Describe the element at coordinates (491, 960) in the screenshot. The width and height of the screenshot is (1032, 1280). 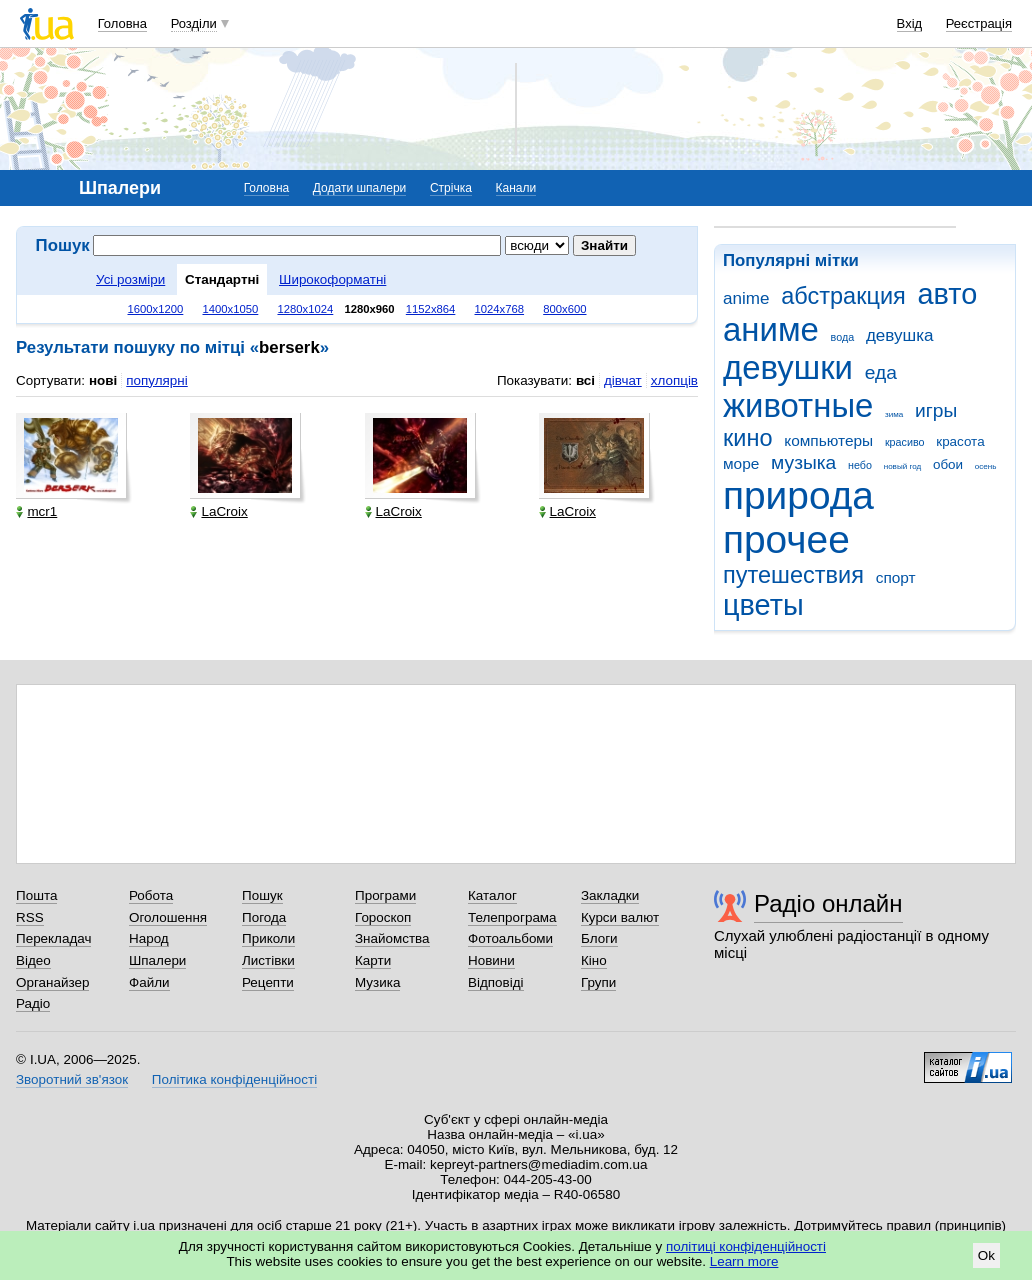
I see `Новини` at that location.